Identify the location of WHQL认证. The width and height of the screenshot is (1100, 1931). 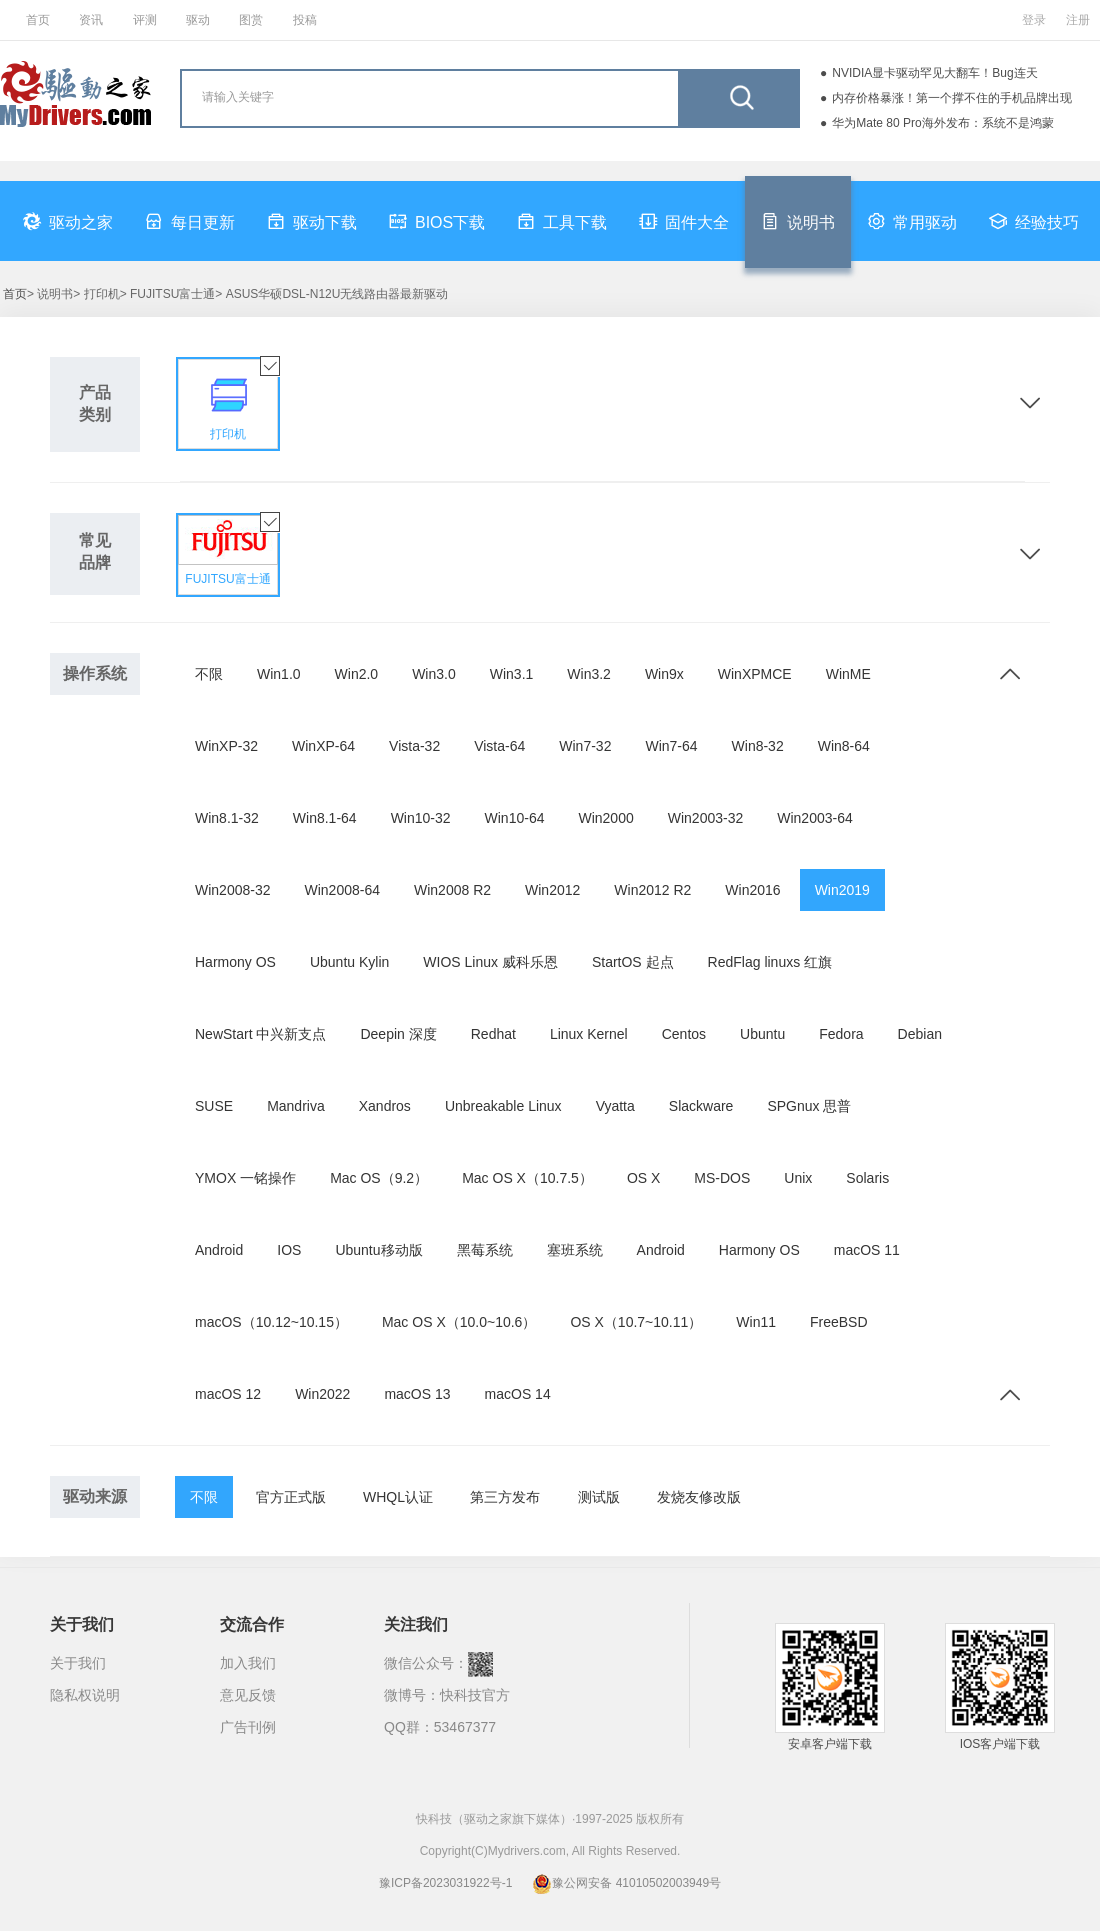
(398, 1497).